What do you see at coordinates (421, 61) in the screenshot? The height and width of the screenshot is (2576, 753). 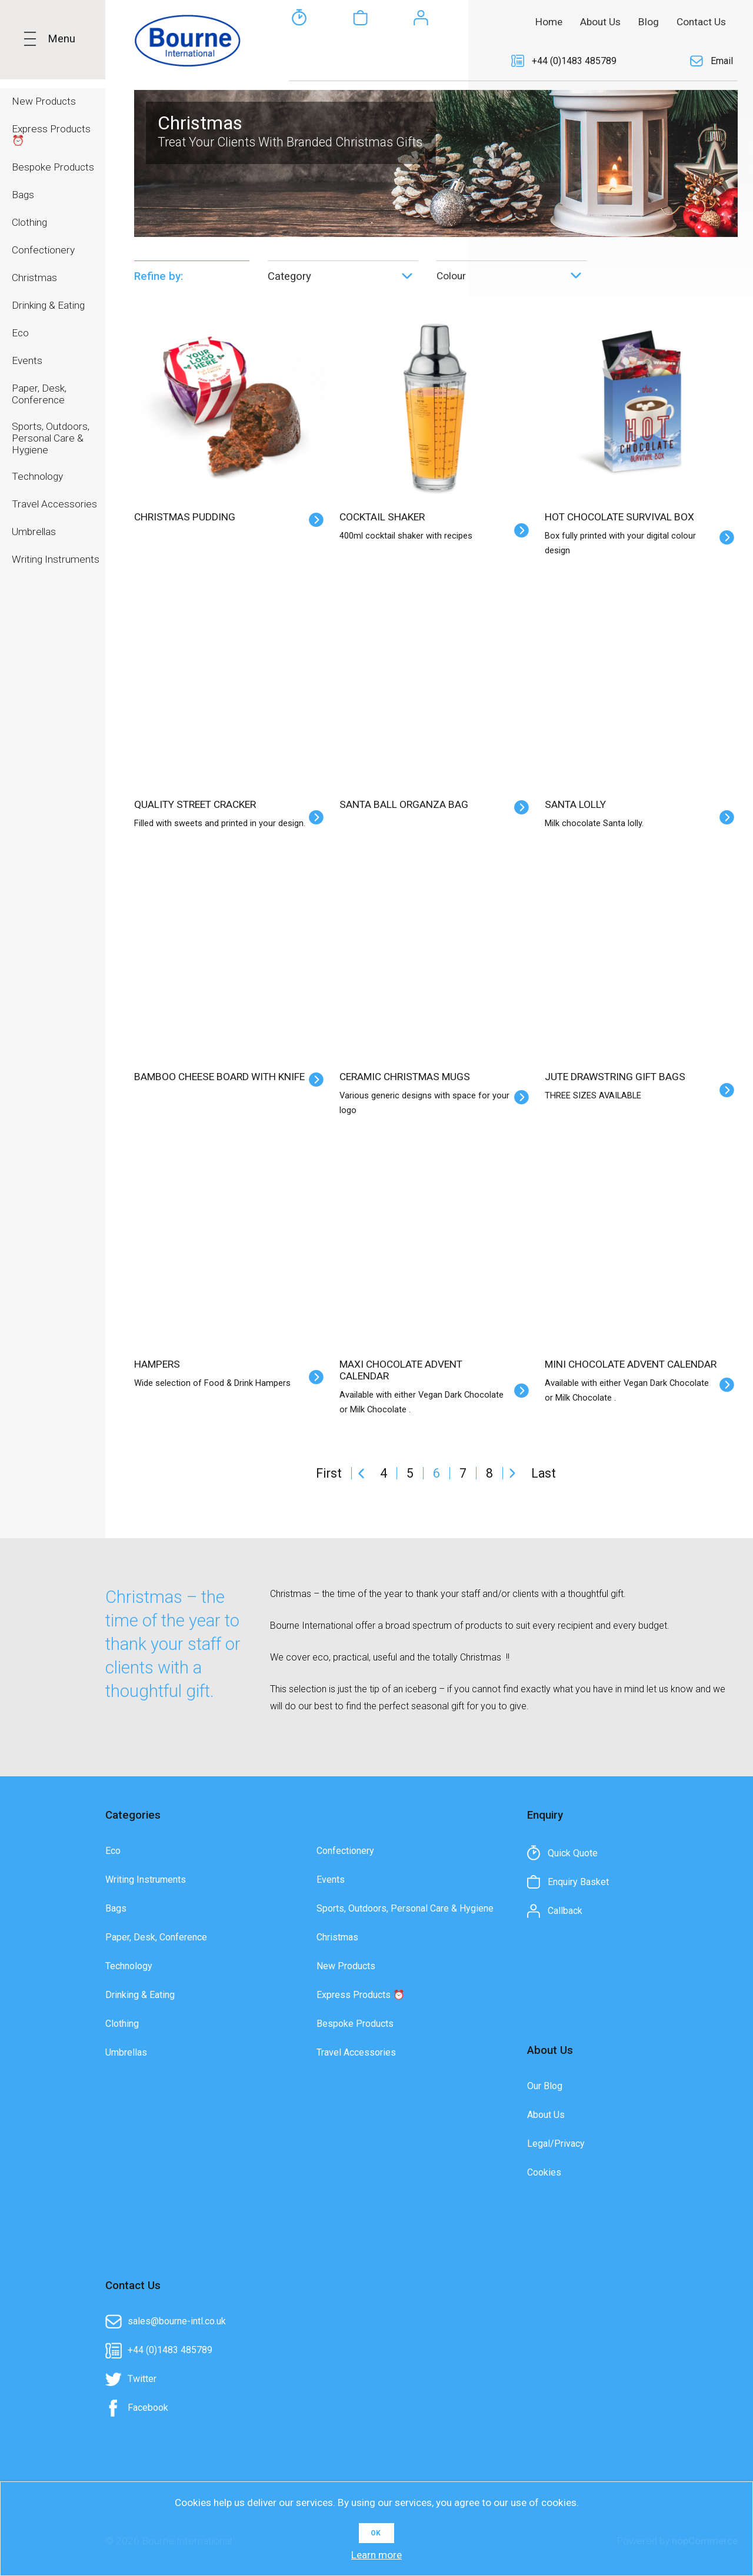 I see `Callback` at bounding box center [421, 61].